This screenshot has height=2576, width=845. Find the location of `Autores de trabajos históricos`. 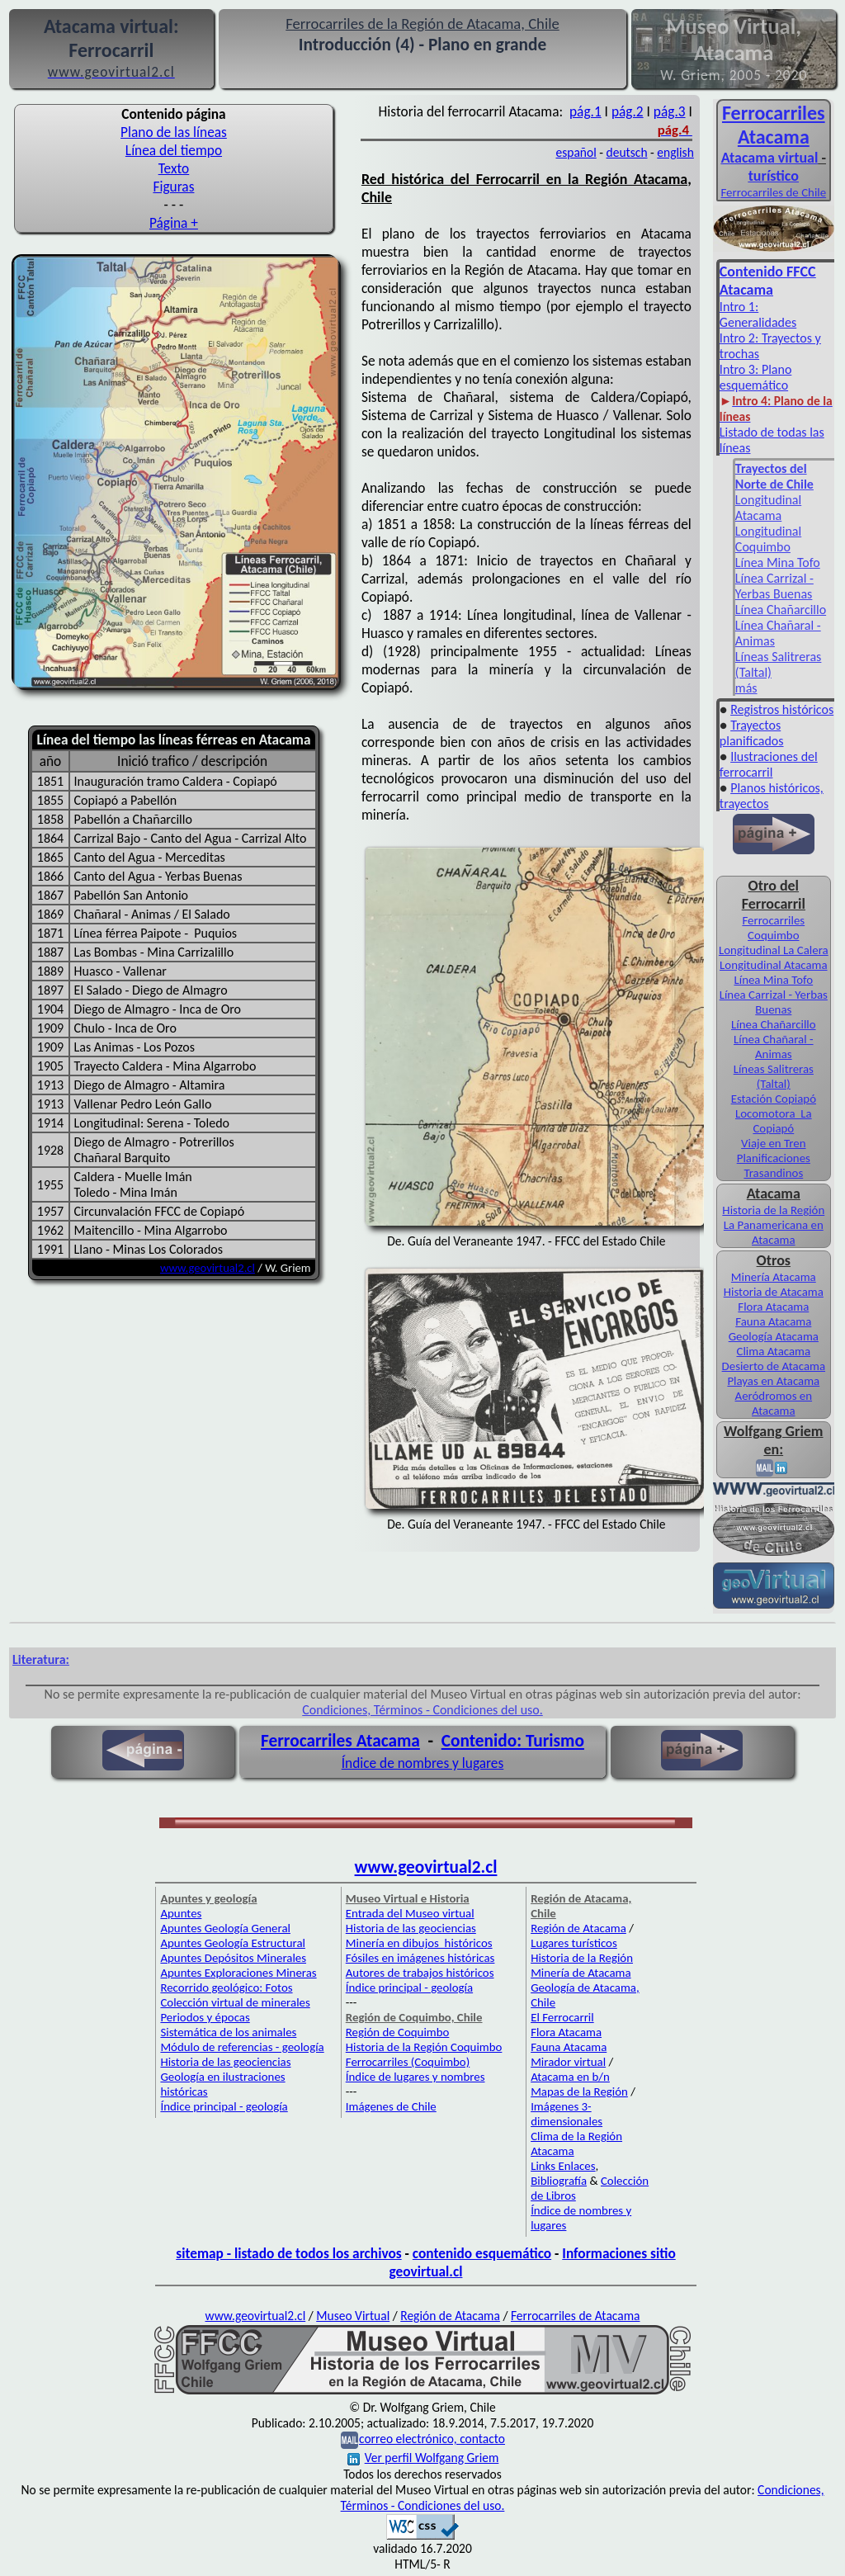

Autores de trabajos históricos is located at coordinates (420, 1972).